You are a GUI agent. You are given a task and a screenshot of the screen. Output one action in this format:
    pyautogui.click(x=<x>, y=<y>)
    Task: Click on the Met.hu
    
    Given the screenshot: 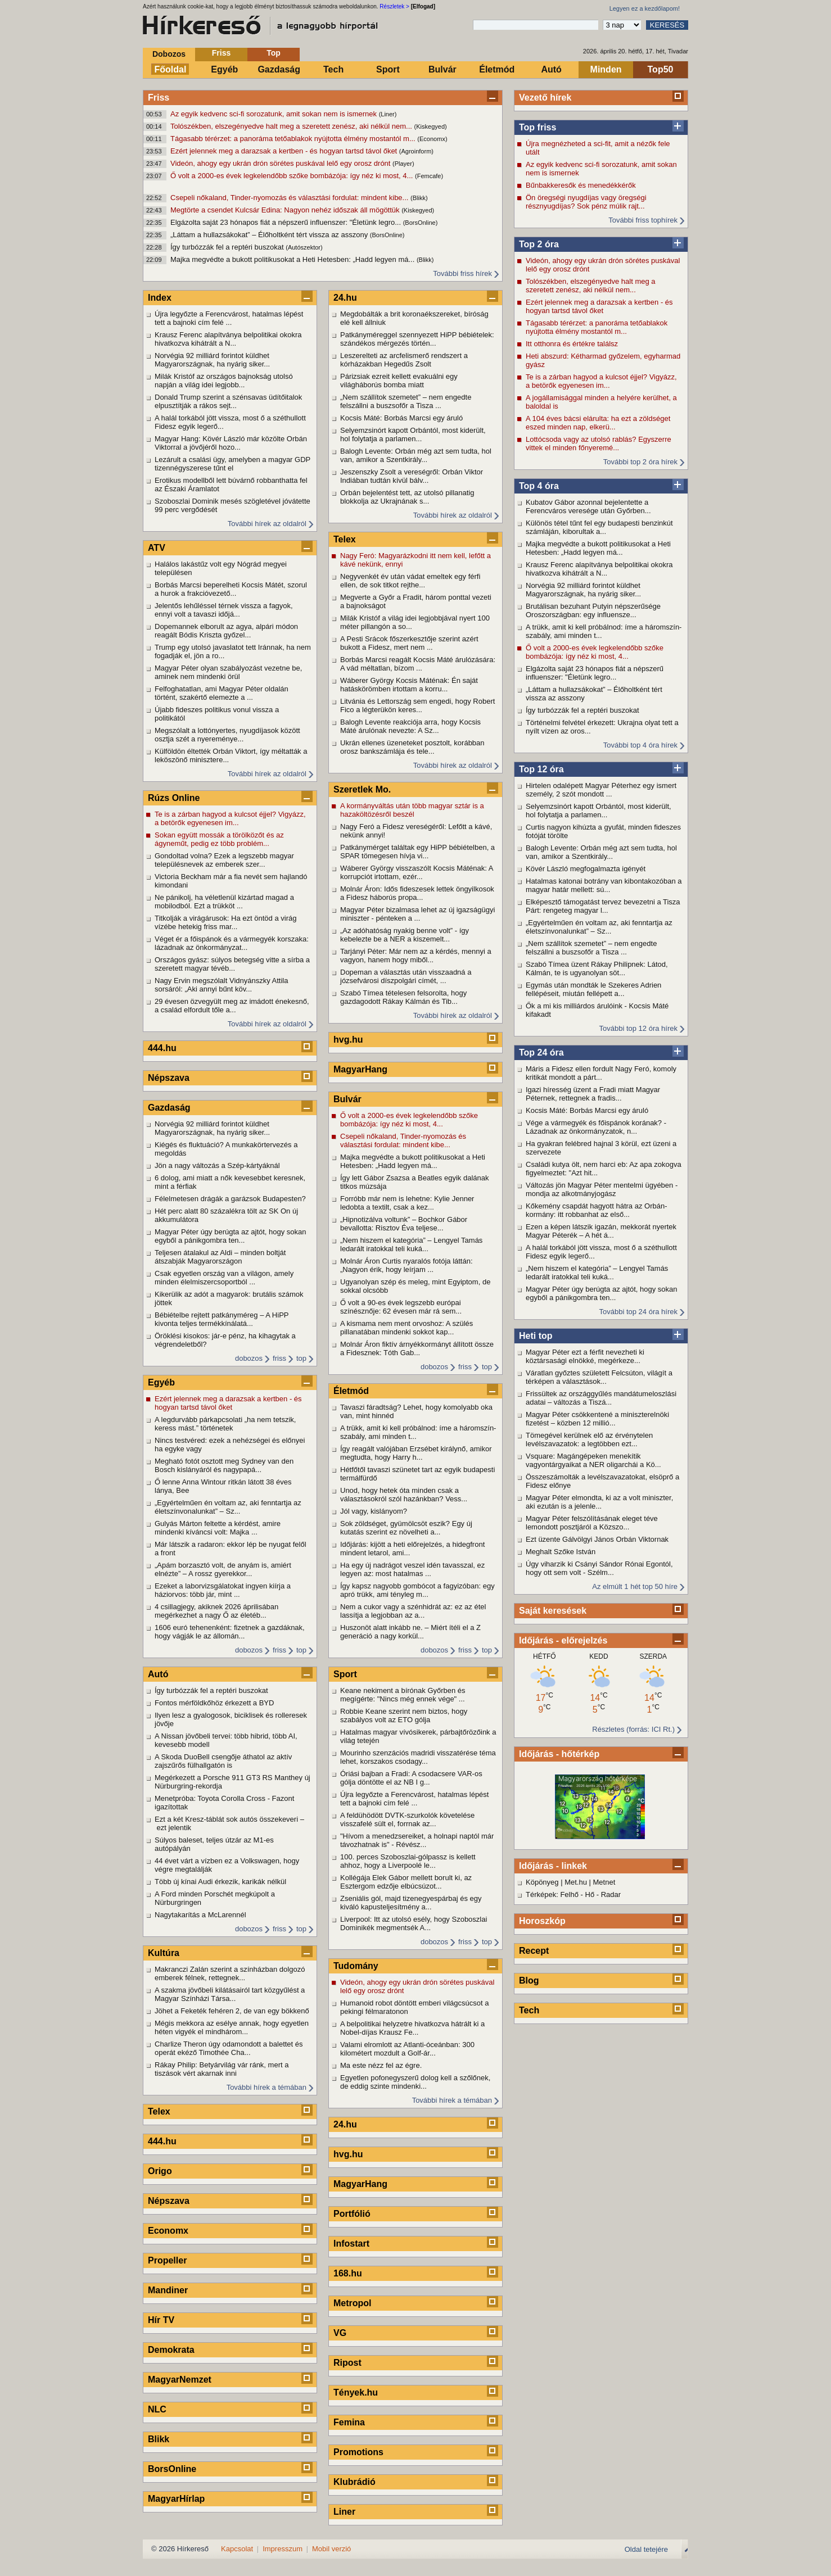 What is the action you would take?
    pyautogui.click(x=575, y=1882)
    